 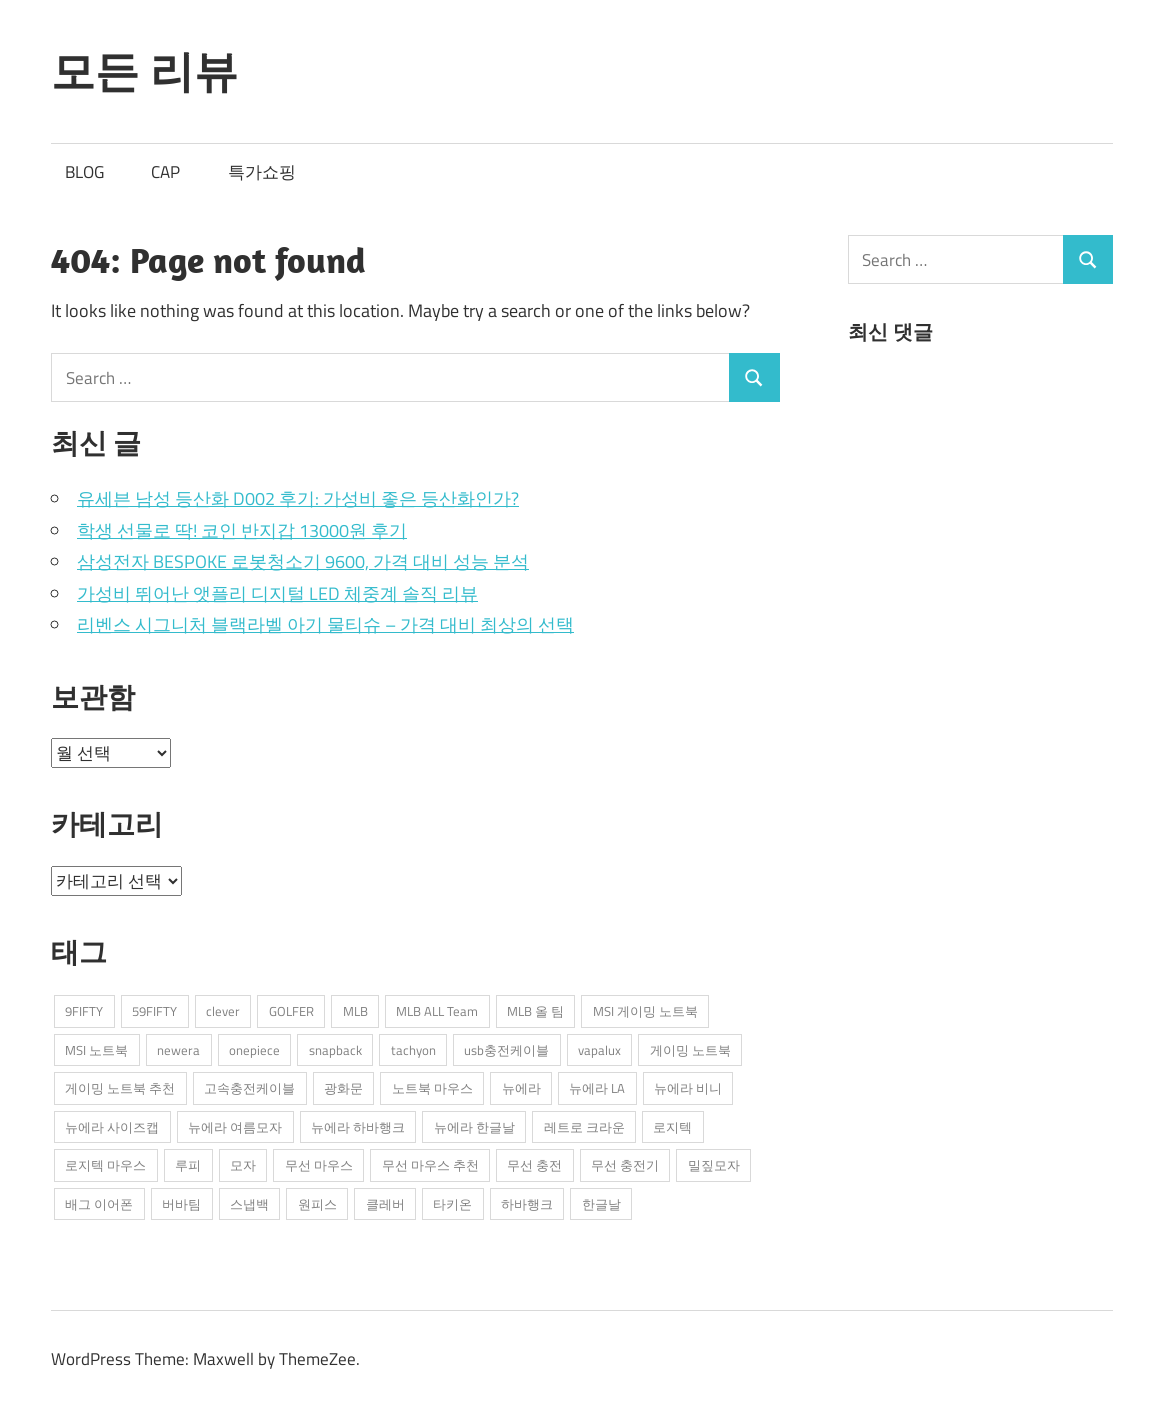 What do you see at coordinates (474, 1127) in the screenshot?
I see `뉴에라 한글날 [뉴에라 한글날 (1개 항목)]` at bounding box center [474, 1127].